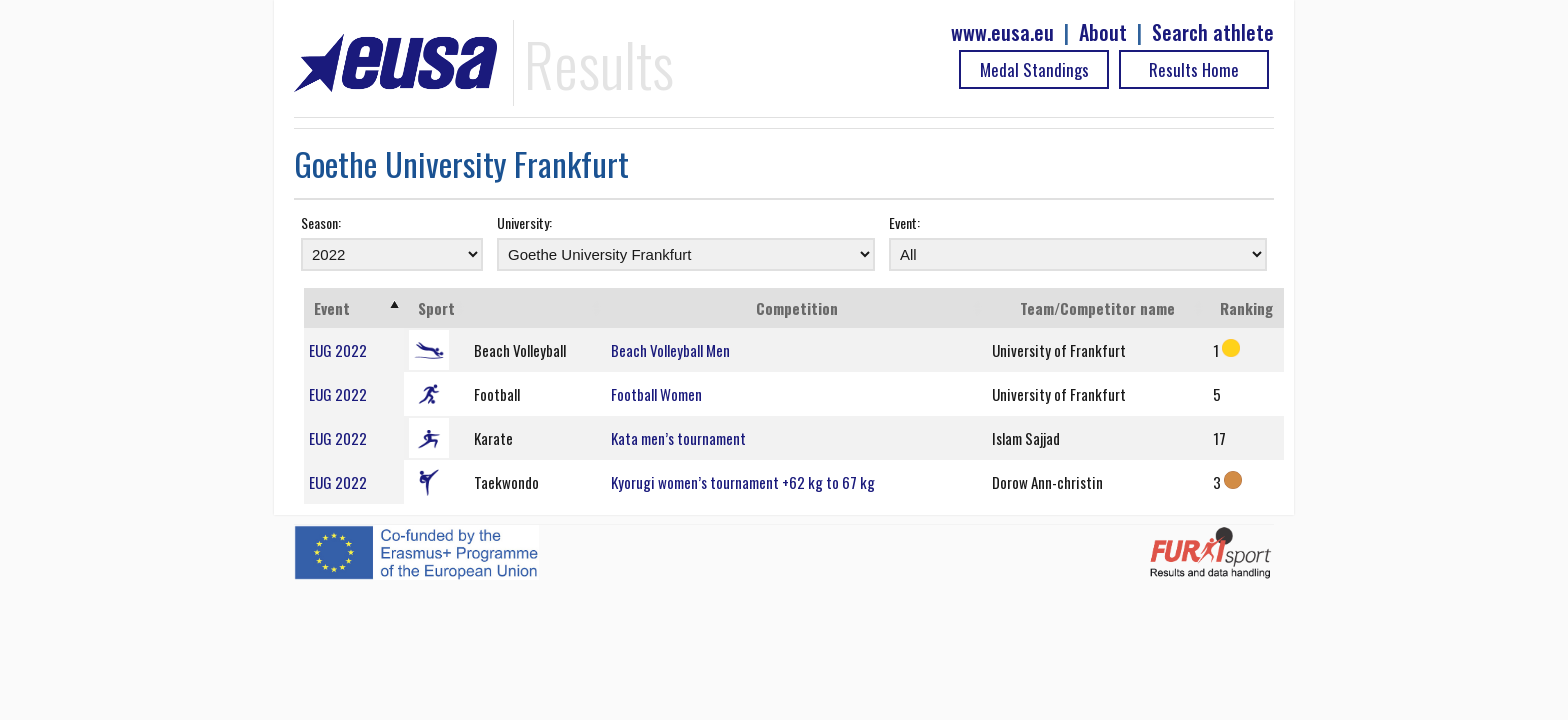  What do you see at coordinates (321, 222) in the screenshot?
I see `Season:` at bounding box center [321, 222].